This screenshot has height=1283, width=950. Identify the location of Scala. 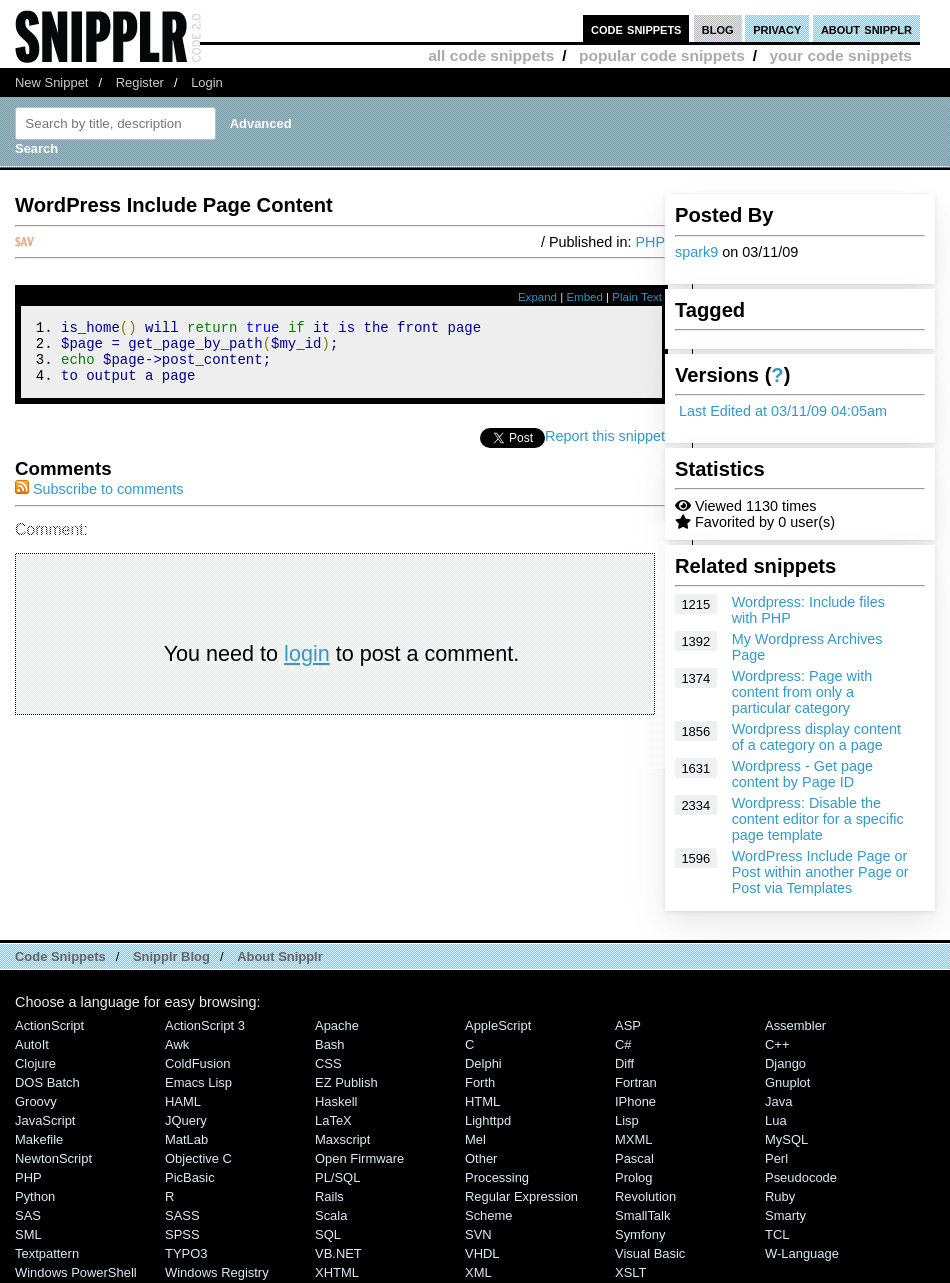
(331, 1215).